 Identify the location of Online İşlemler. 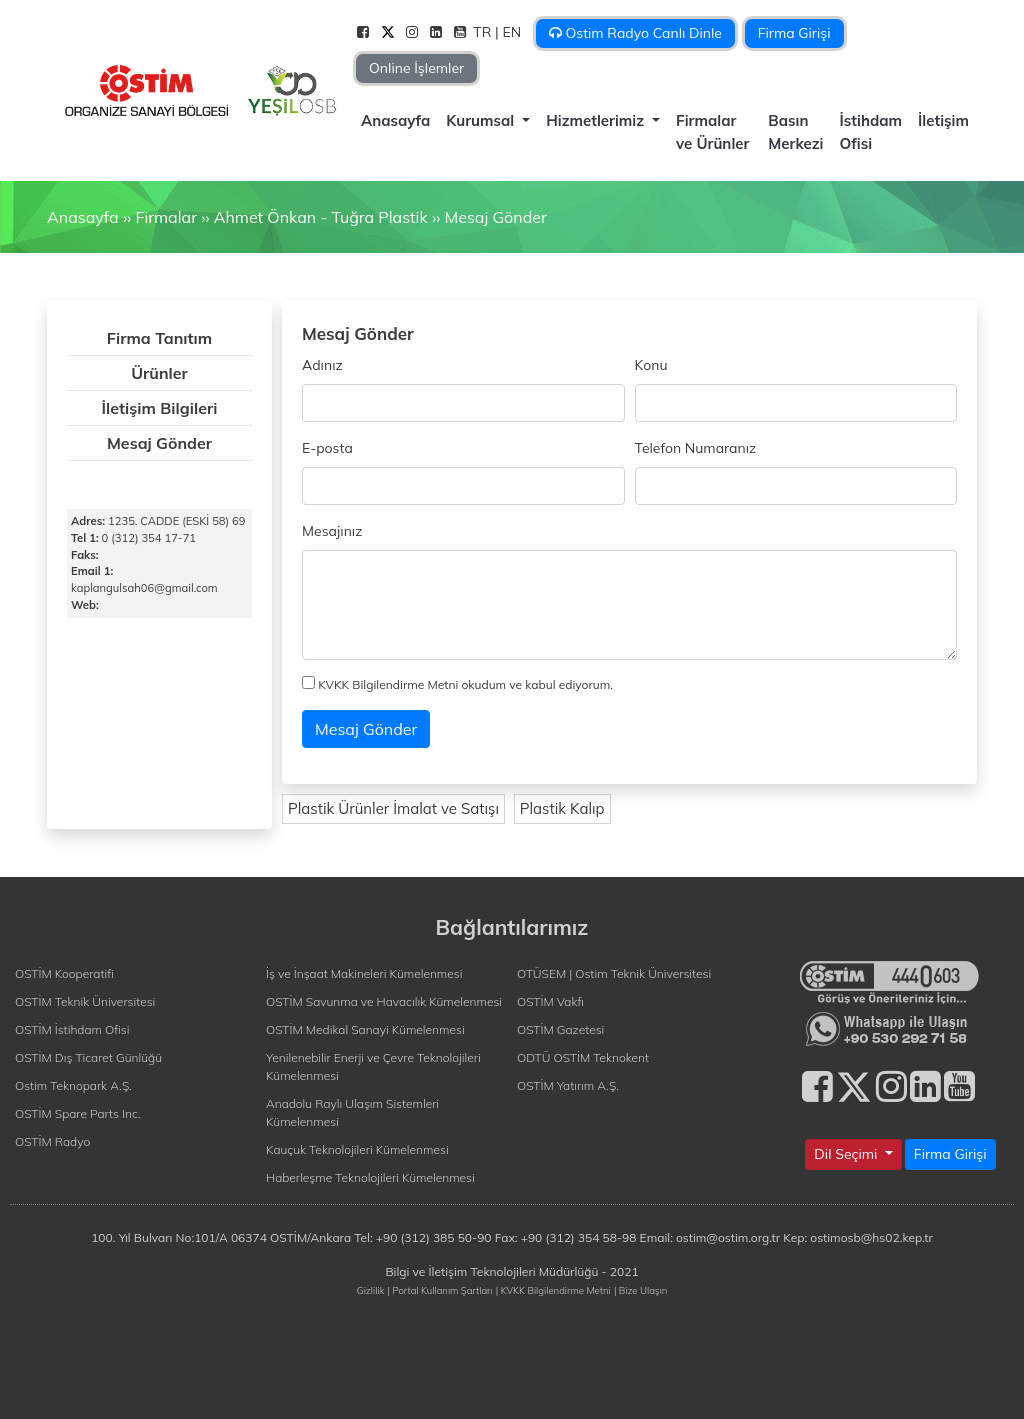
(416, 68).